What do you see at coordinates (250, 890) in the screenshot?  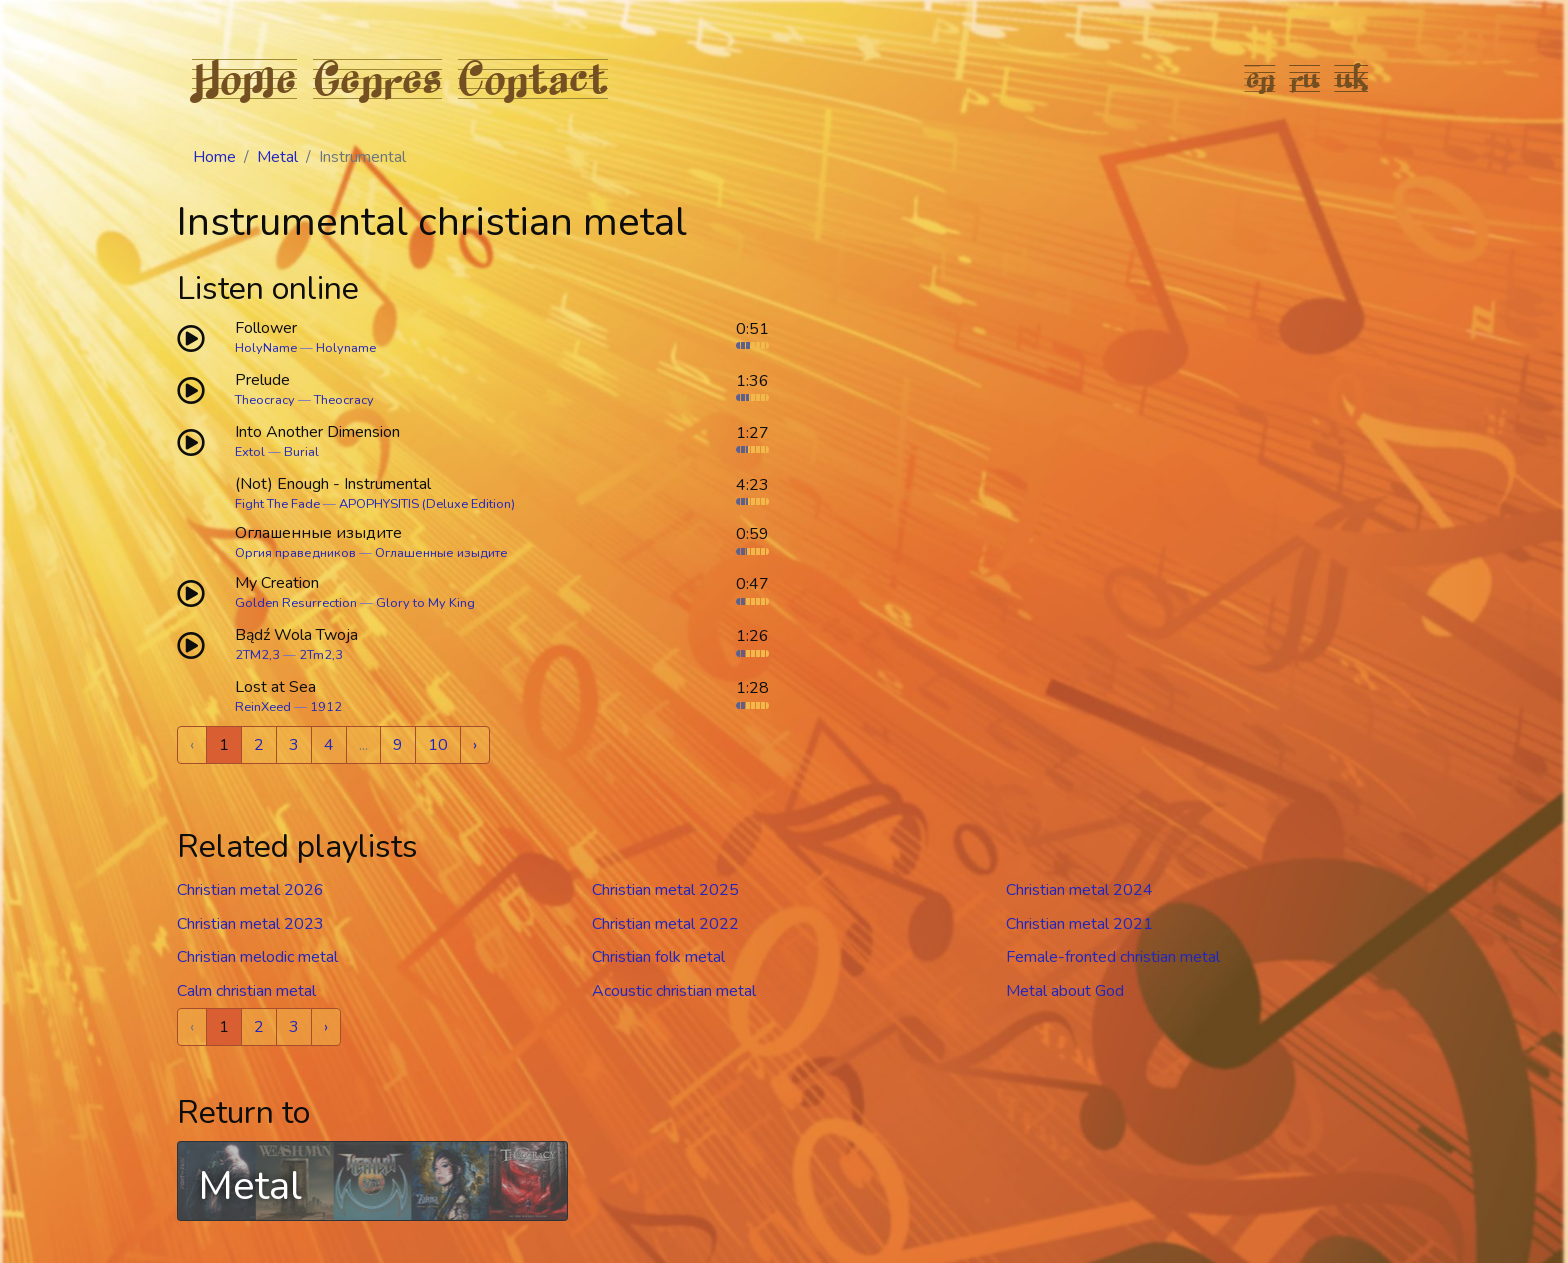 I see `Christian metal 2026` at bounding box center [250, 890].